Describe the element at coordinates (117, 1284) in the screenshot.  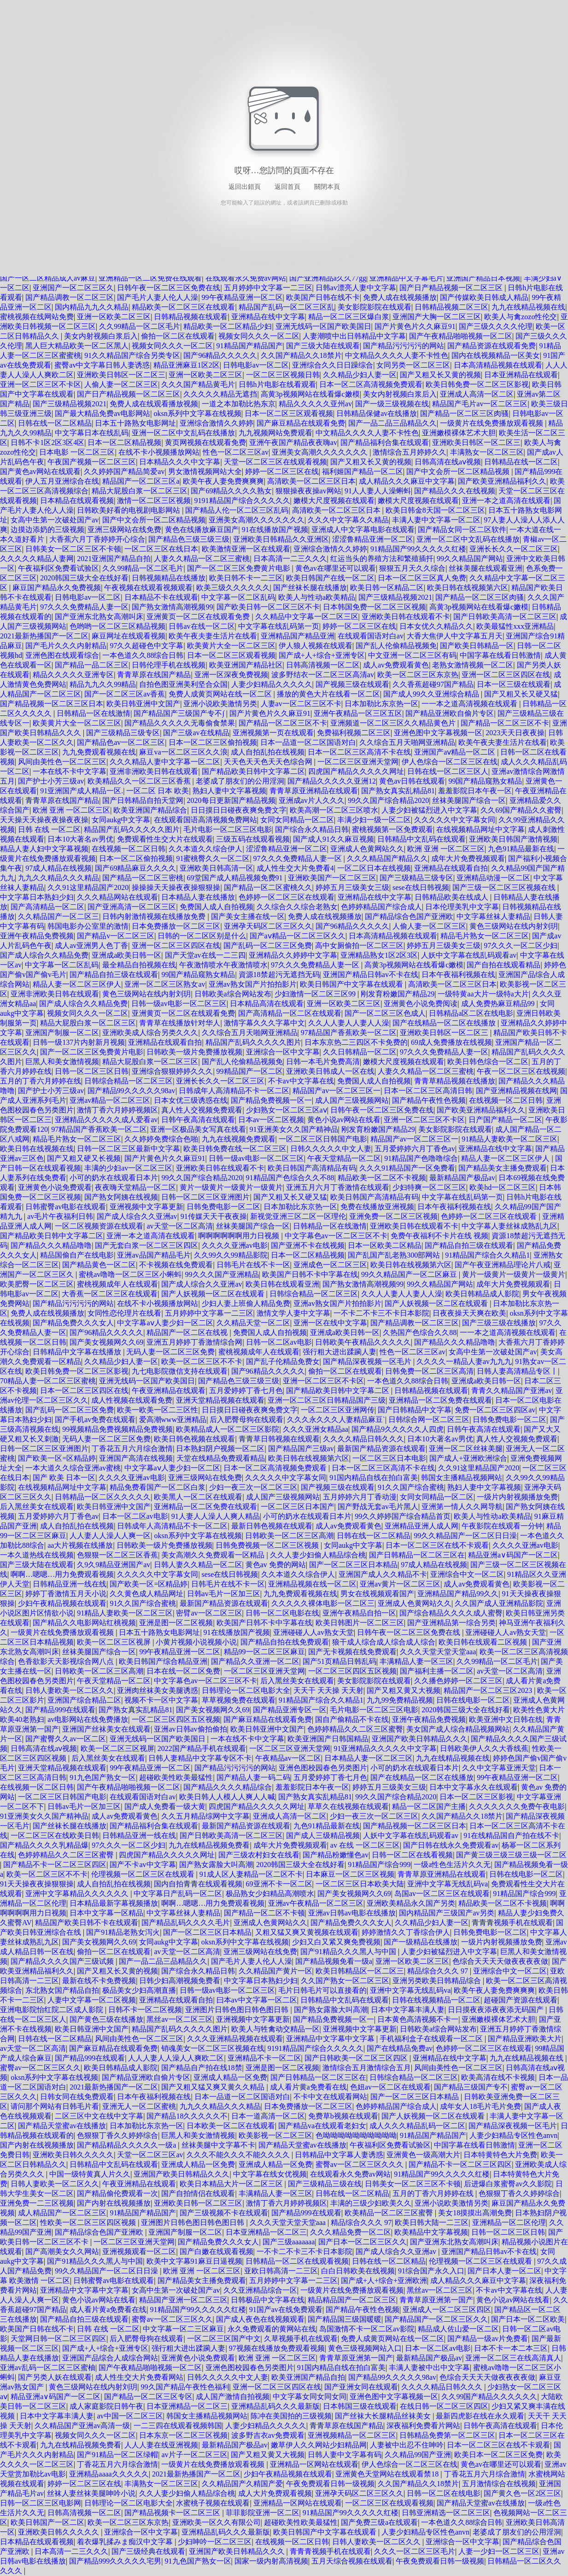
I see `蜜桃视频成年人在线观看` at that location.